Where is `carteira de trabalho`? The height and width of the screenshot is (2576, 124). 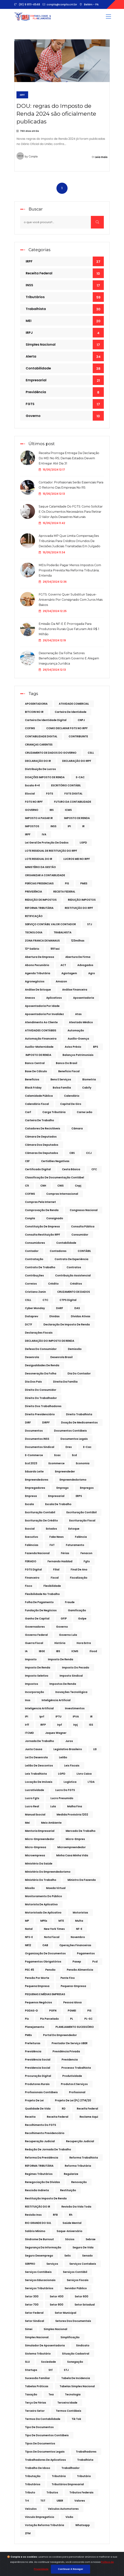
carteira de trabalho is located at coordinates (39, 1120).